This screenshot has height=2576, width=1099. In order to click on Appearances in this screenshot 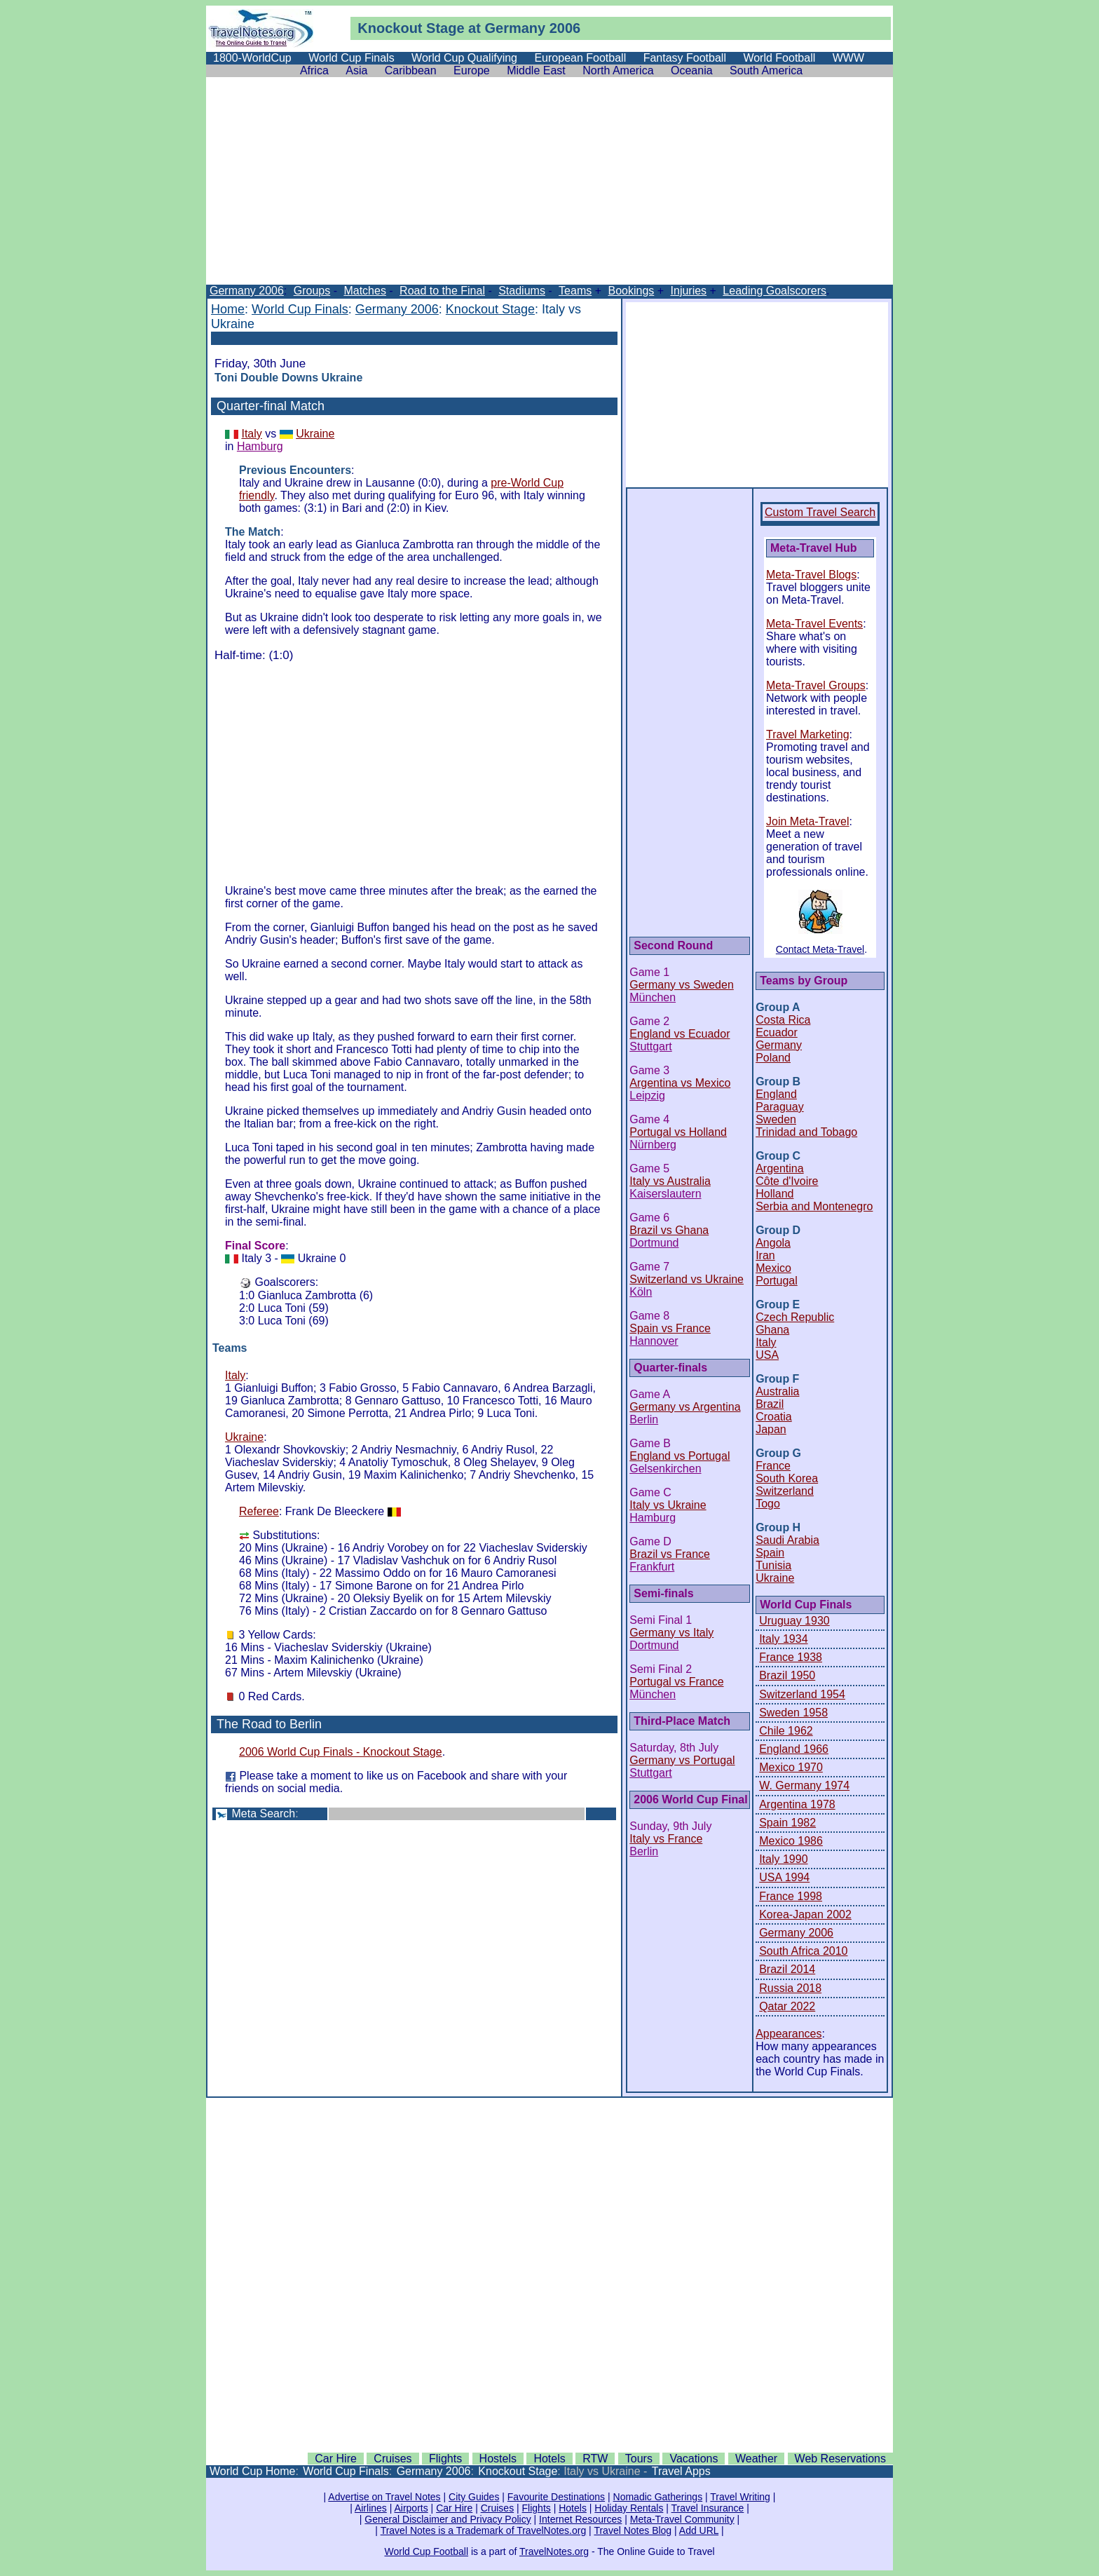, I will do `click(788, 2034)`.